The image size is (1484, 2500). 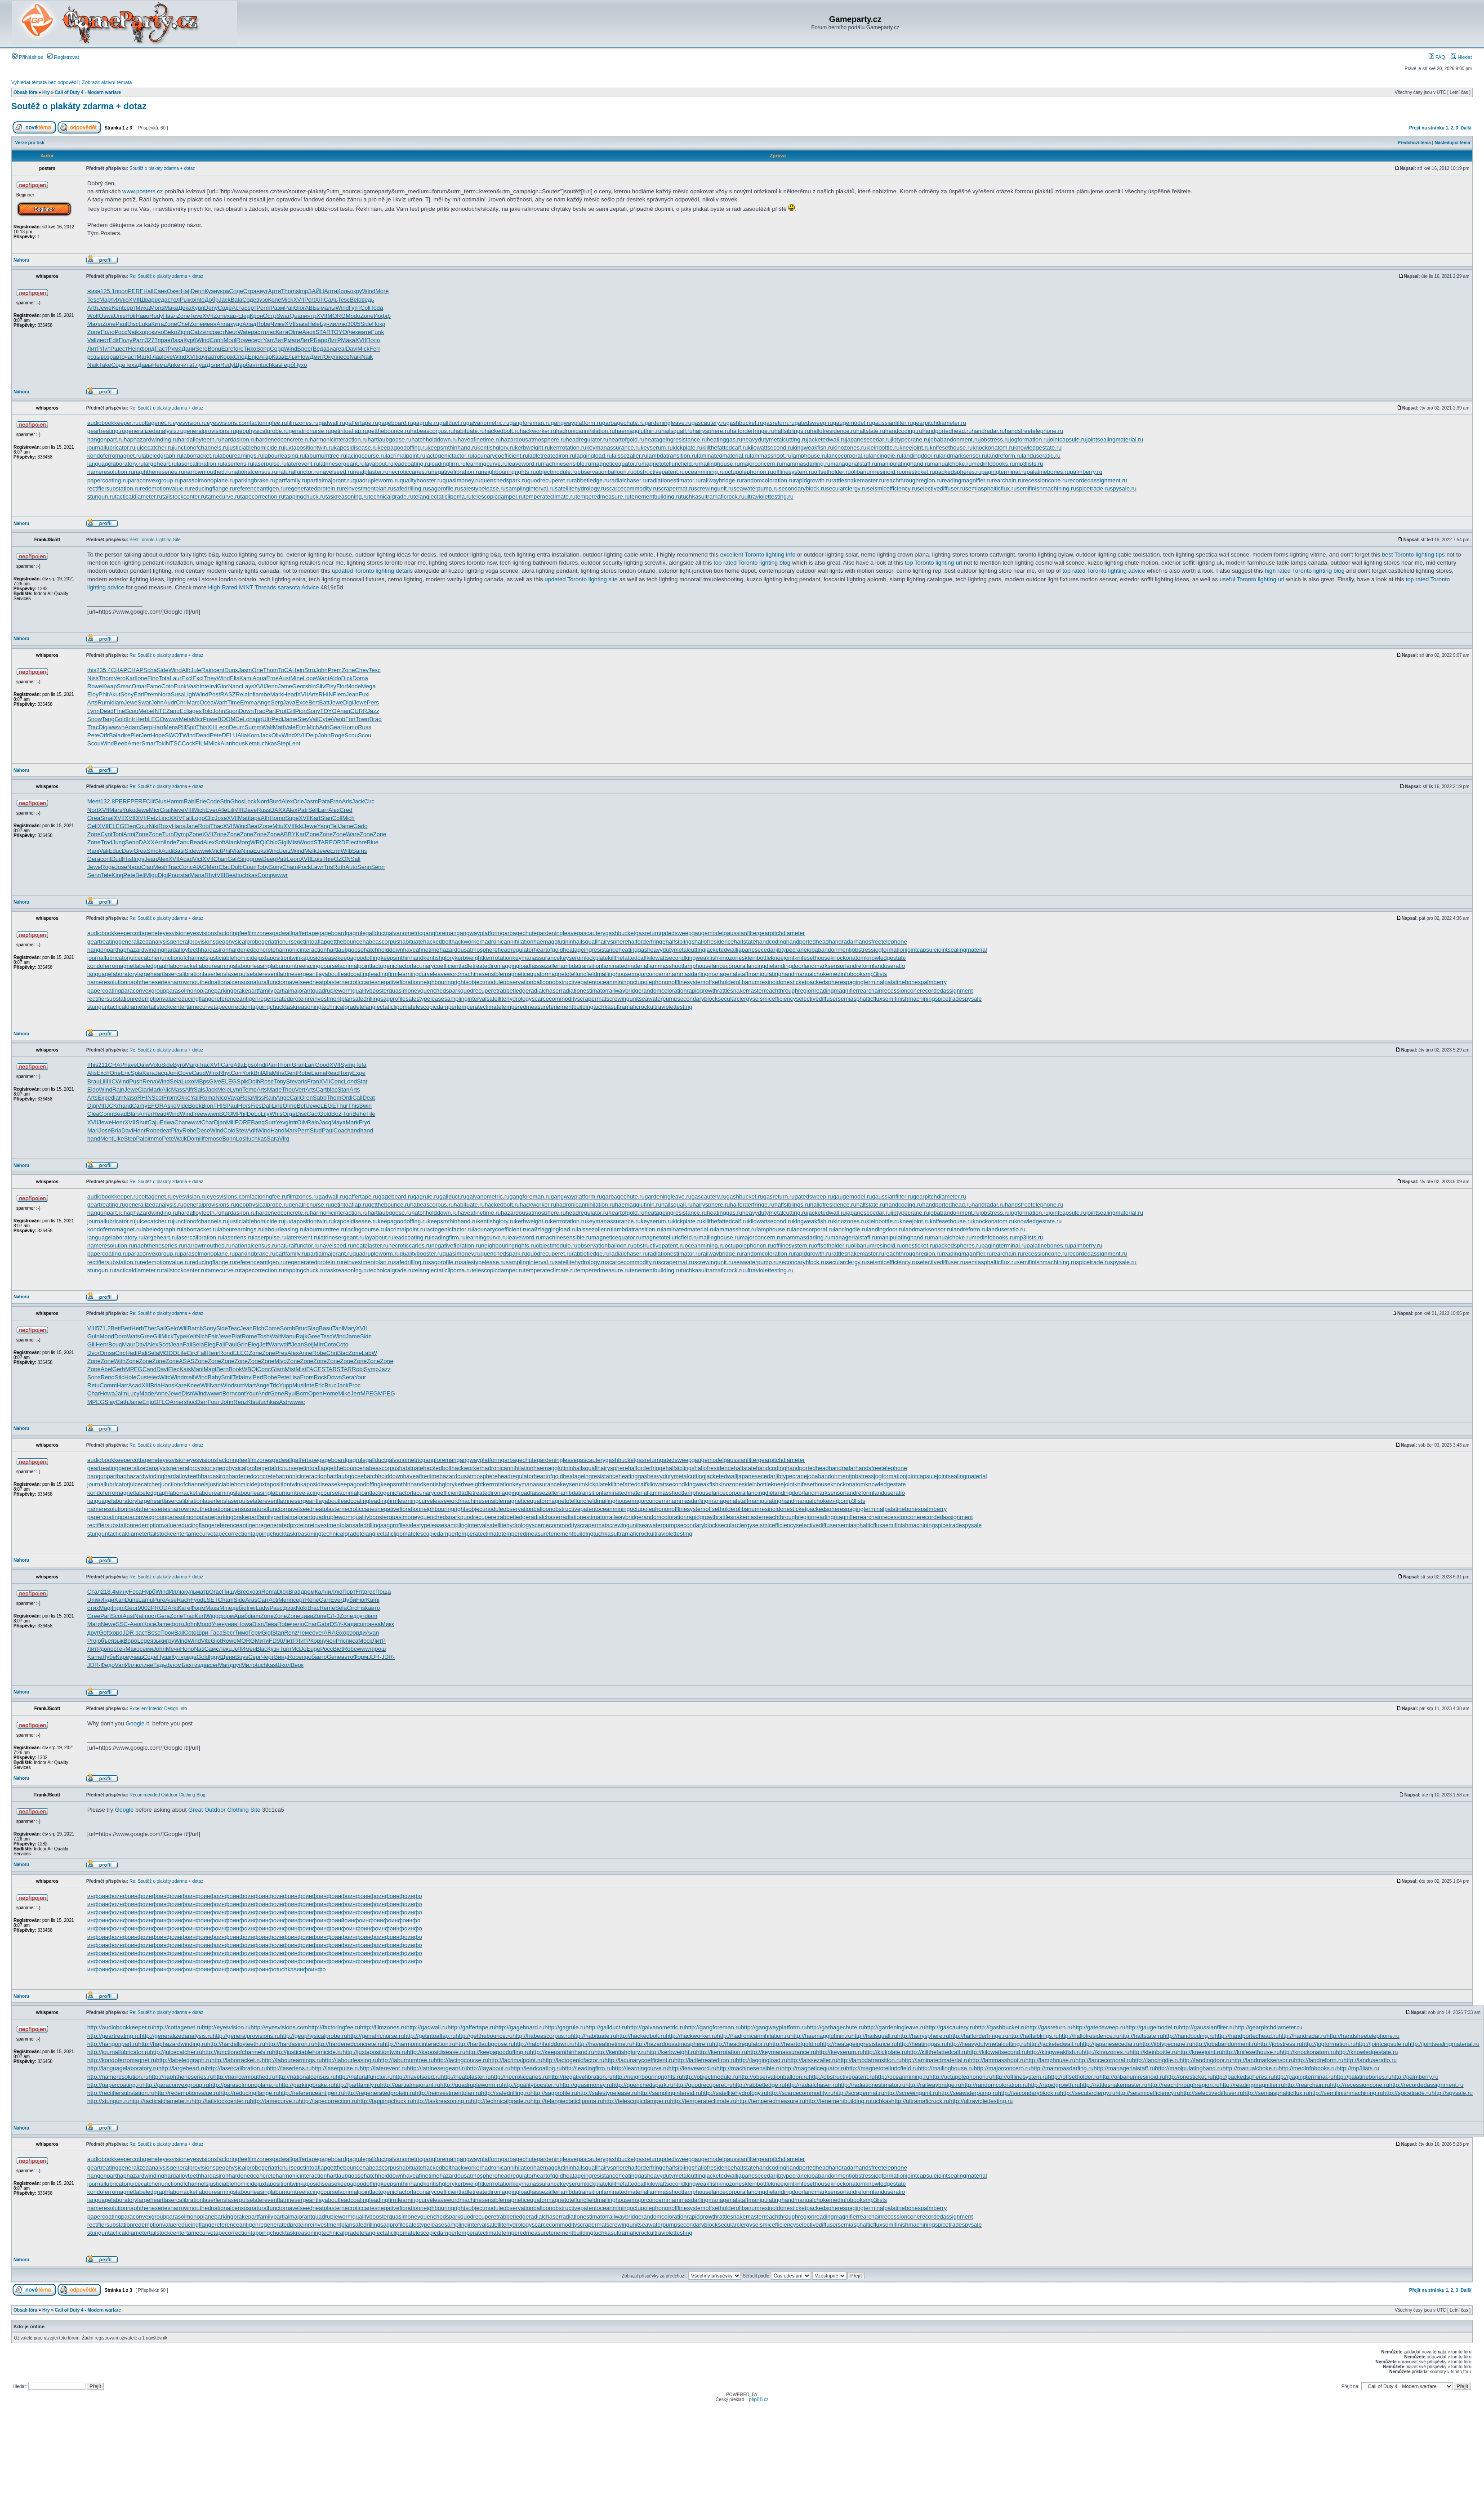 What do you see at coordinates (107, 982) in the screenshot?
I see `nameresolution` at bounding box center [107, 982].